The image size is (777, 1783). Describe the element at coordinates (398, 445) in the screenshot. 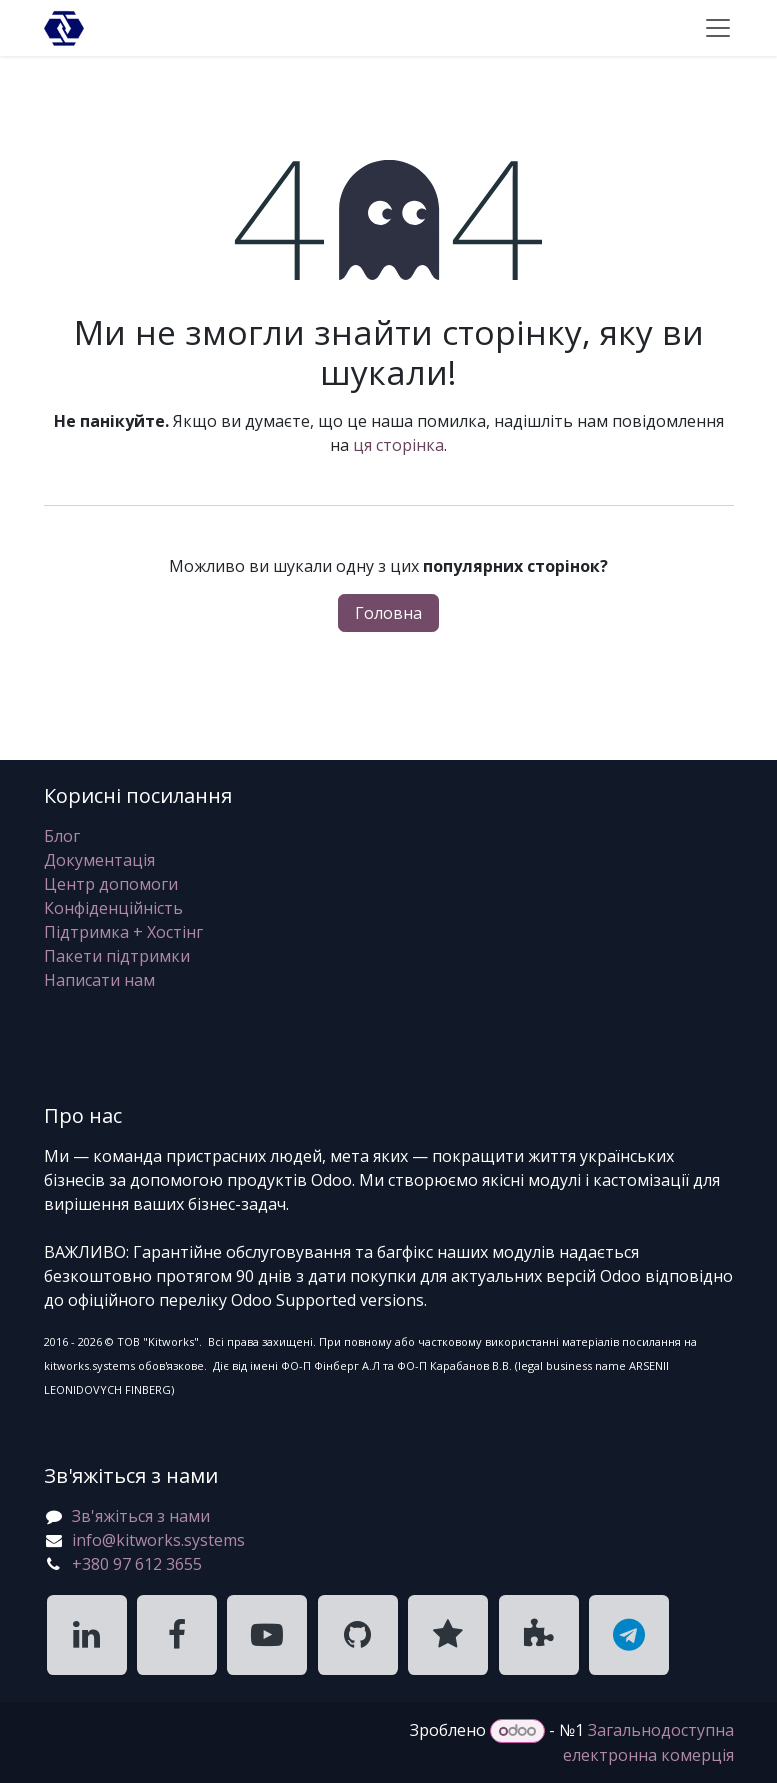

I see `ця сторінка` at that location.